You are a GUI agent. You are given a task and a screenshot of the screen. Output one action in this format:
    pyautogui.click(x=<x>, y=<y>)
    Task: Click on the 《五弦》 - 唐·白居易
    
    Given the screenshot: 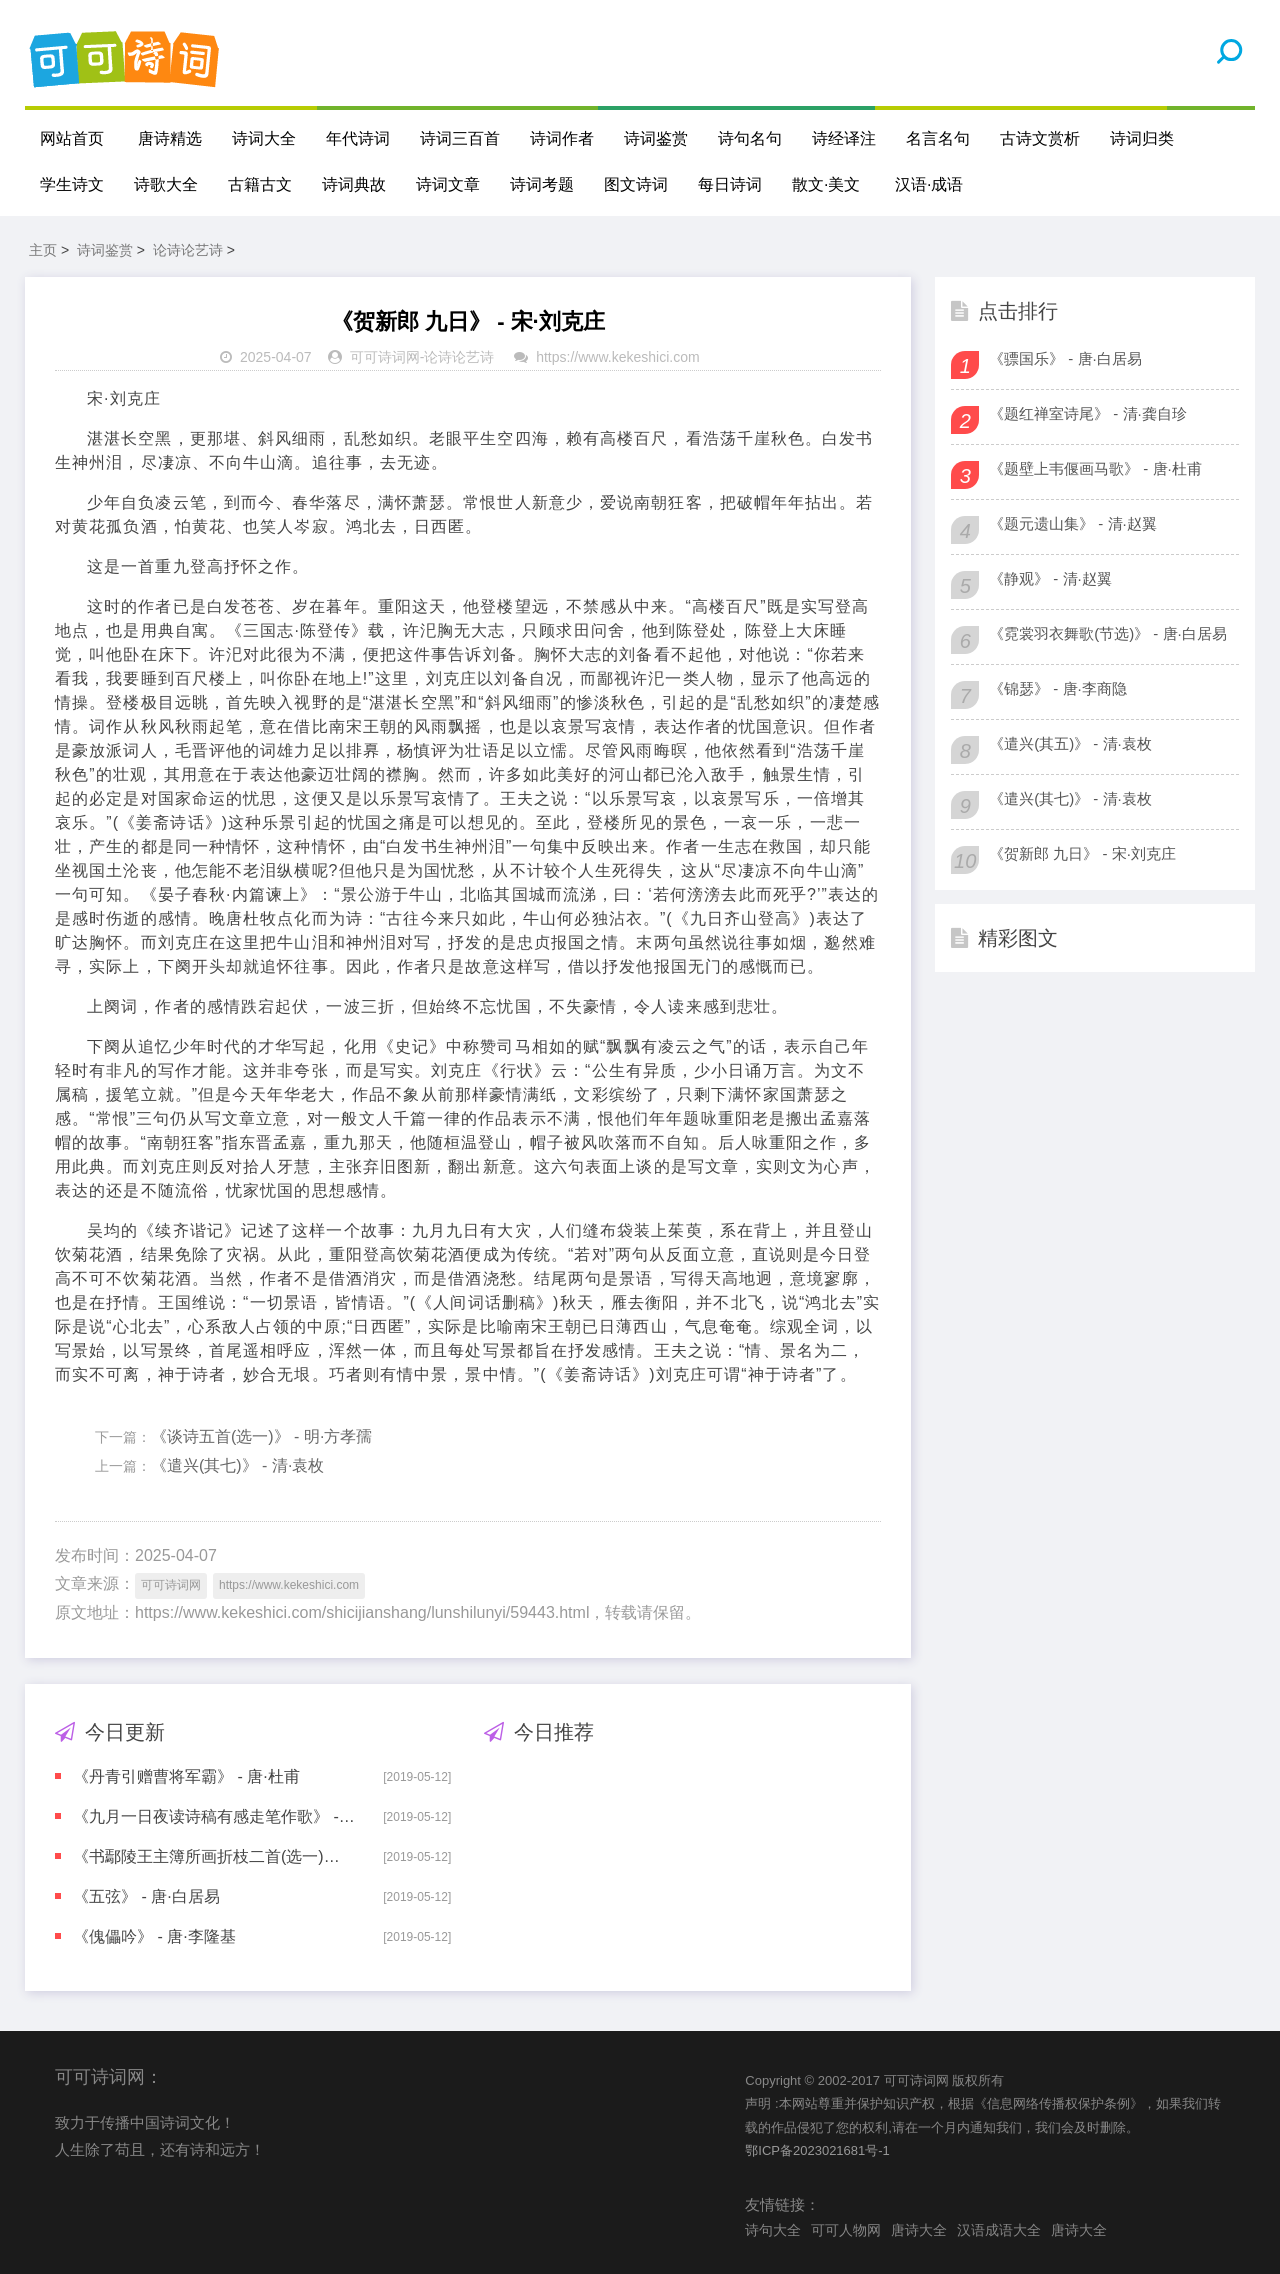 What is the action you would take?
    pyautogui.click(x=146, y=1896)
    